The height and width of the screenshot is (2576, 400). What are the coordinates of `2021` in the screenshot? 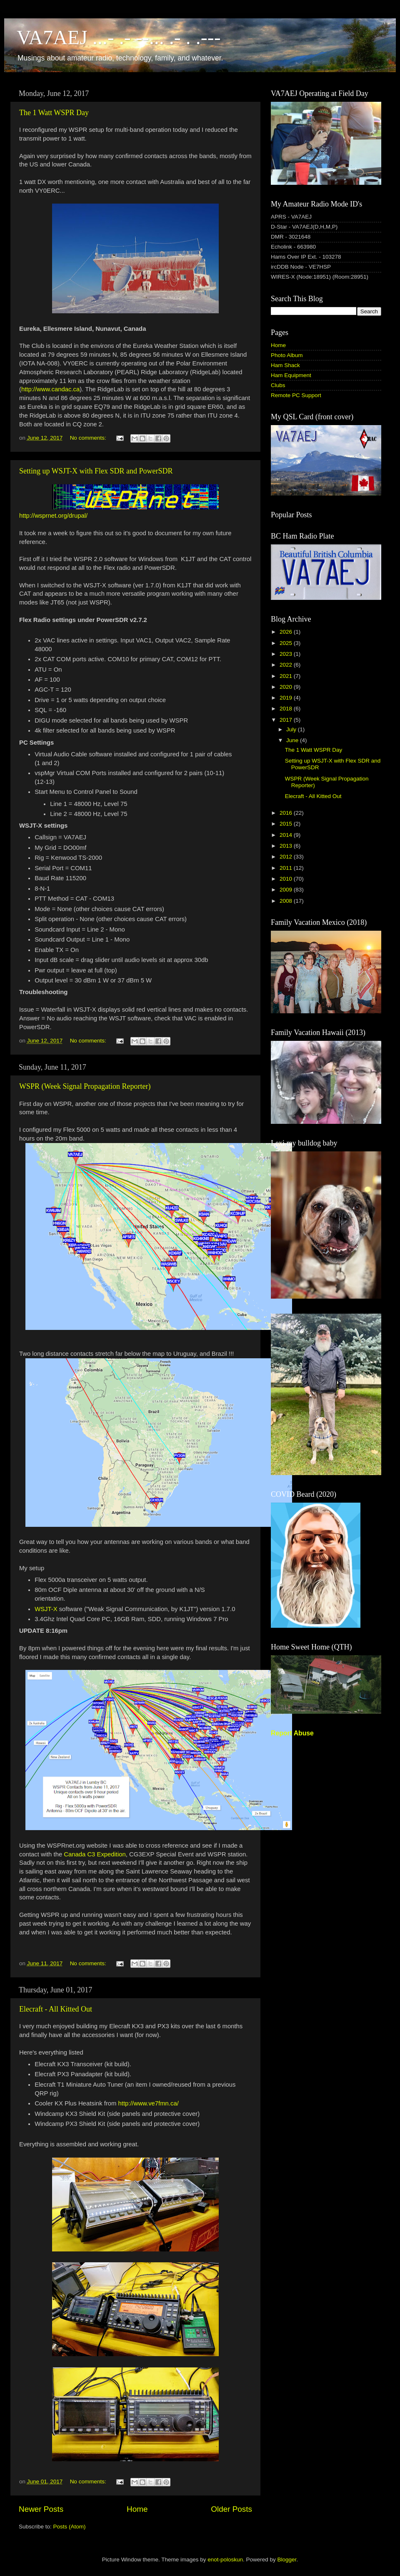 It's located at (287, 676).